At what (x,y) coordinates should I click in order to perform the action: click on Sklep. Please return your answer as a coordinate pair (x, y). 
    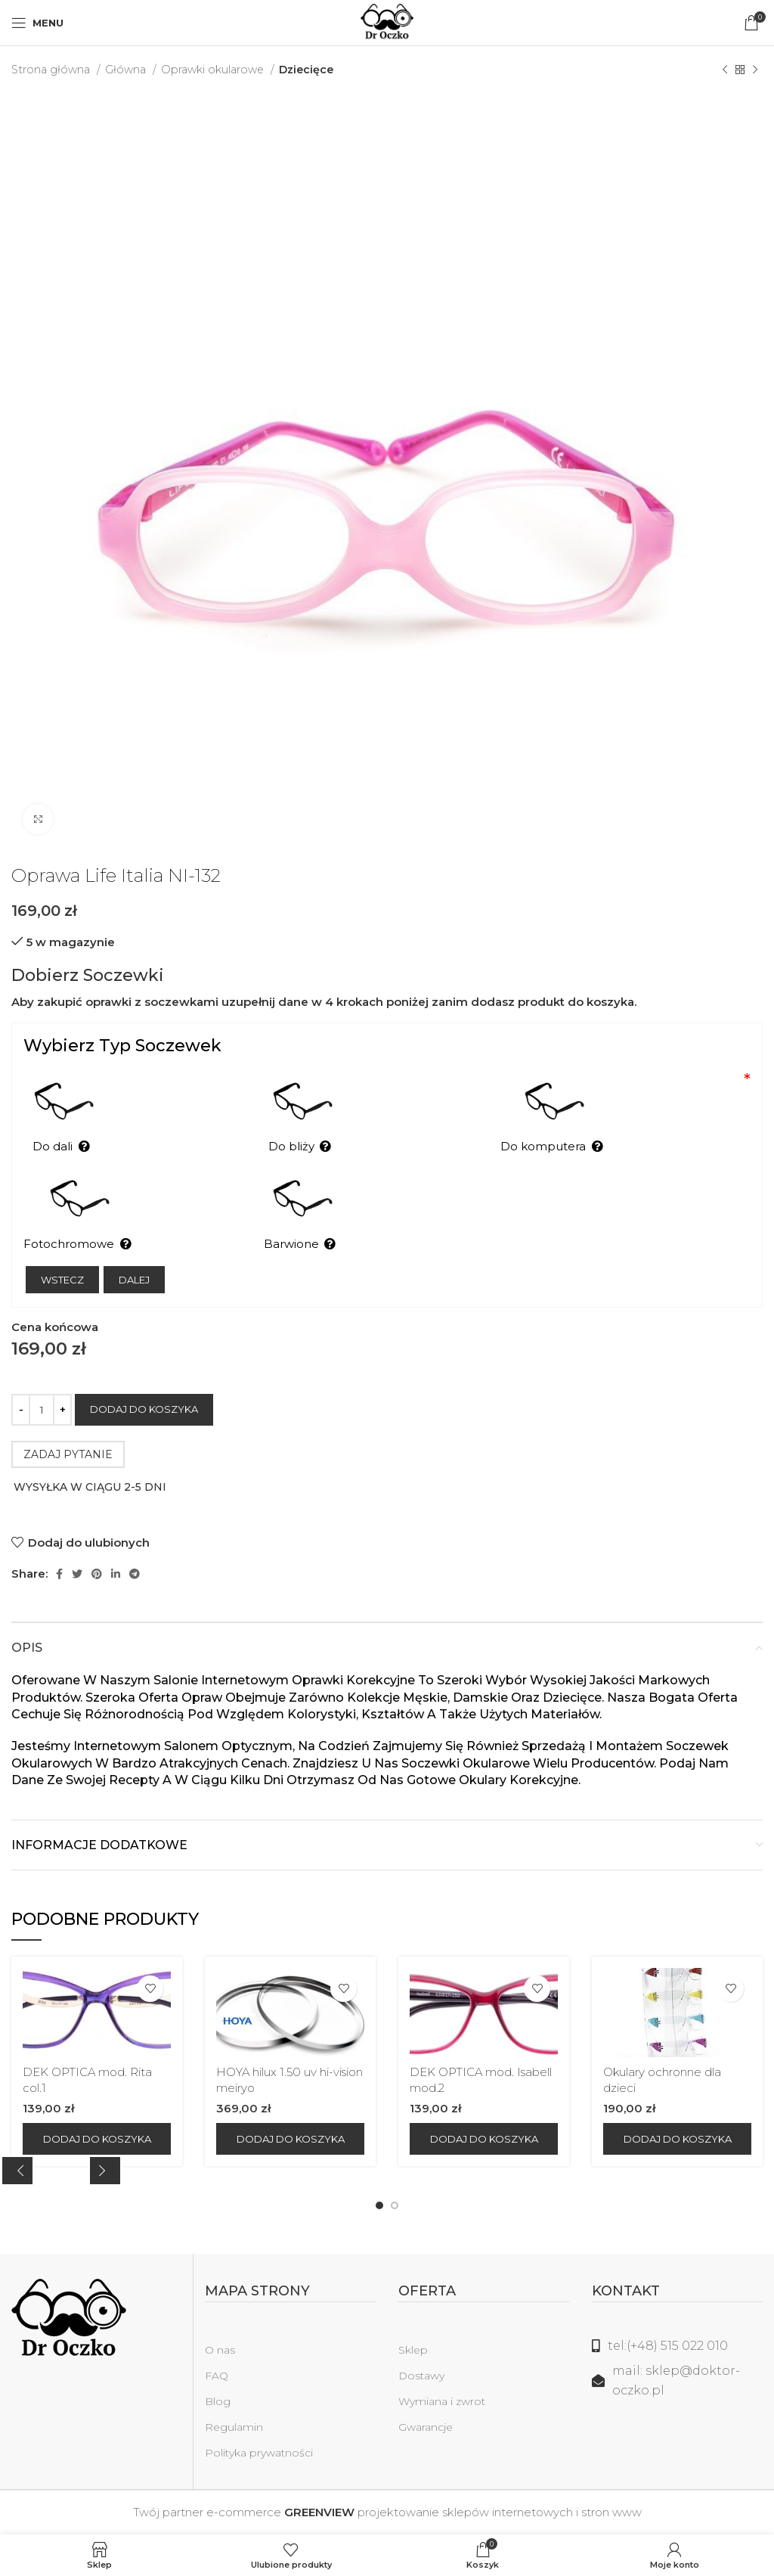
    Looking at the image, I should click on (413, 2350).